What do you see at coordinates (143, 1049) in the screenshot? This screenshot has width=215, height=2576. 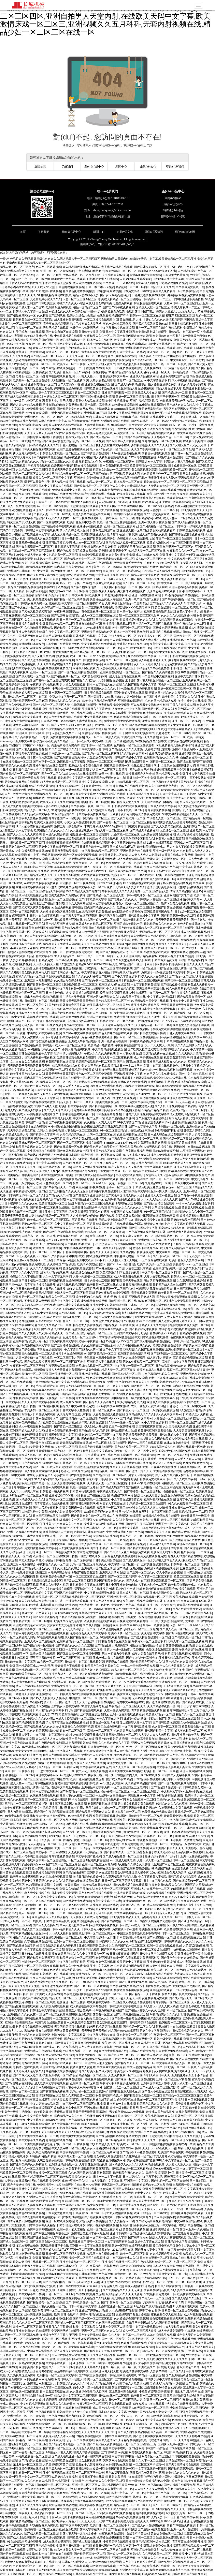 I see `国产欧美又粗又猛又爽老` at bounding box center [143, 1049].